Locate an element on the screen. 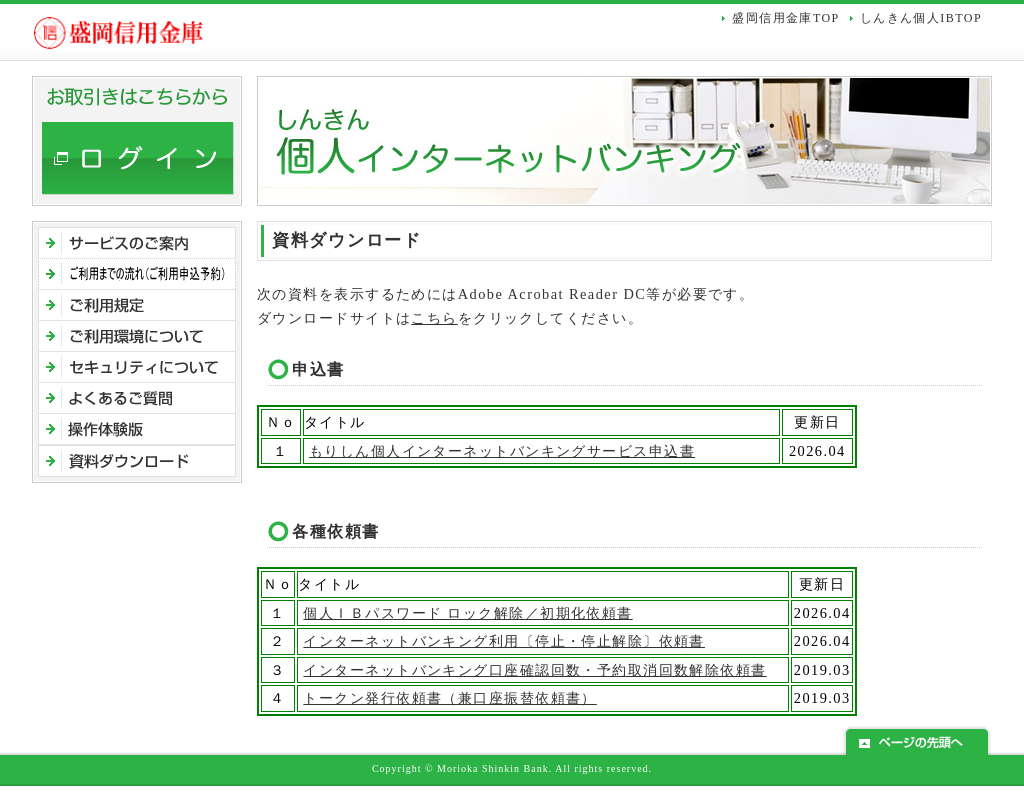 The image size is (1024, 792). インターネットバンキング口座確認回数・予約取消回数解除依頼書 is located at coordinates (534, 670).